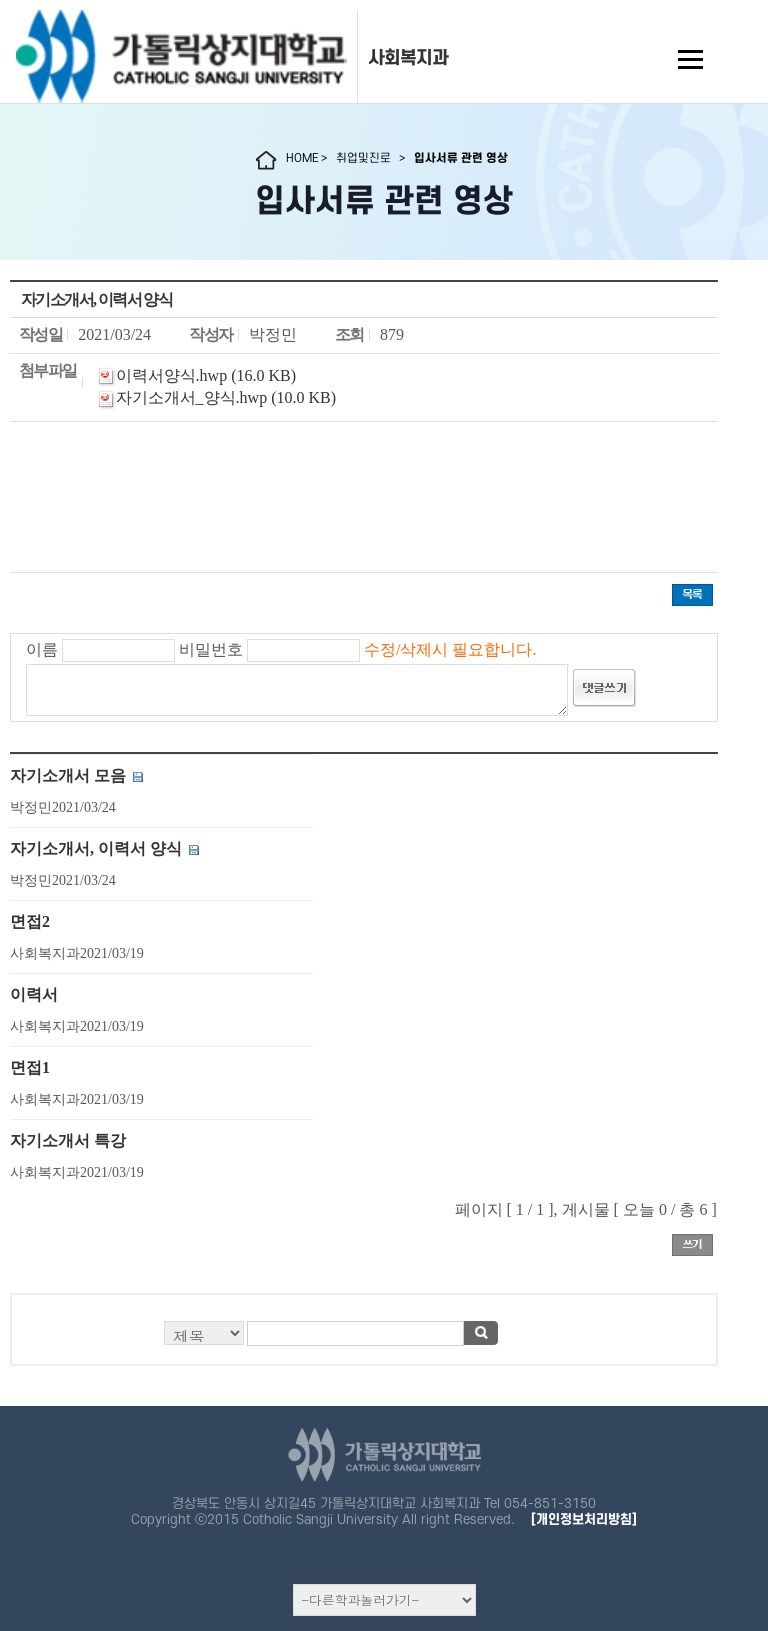  I want to click on 사회복지과, so click(408, 58).